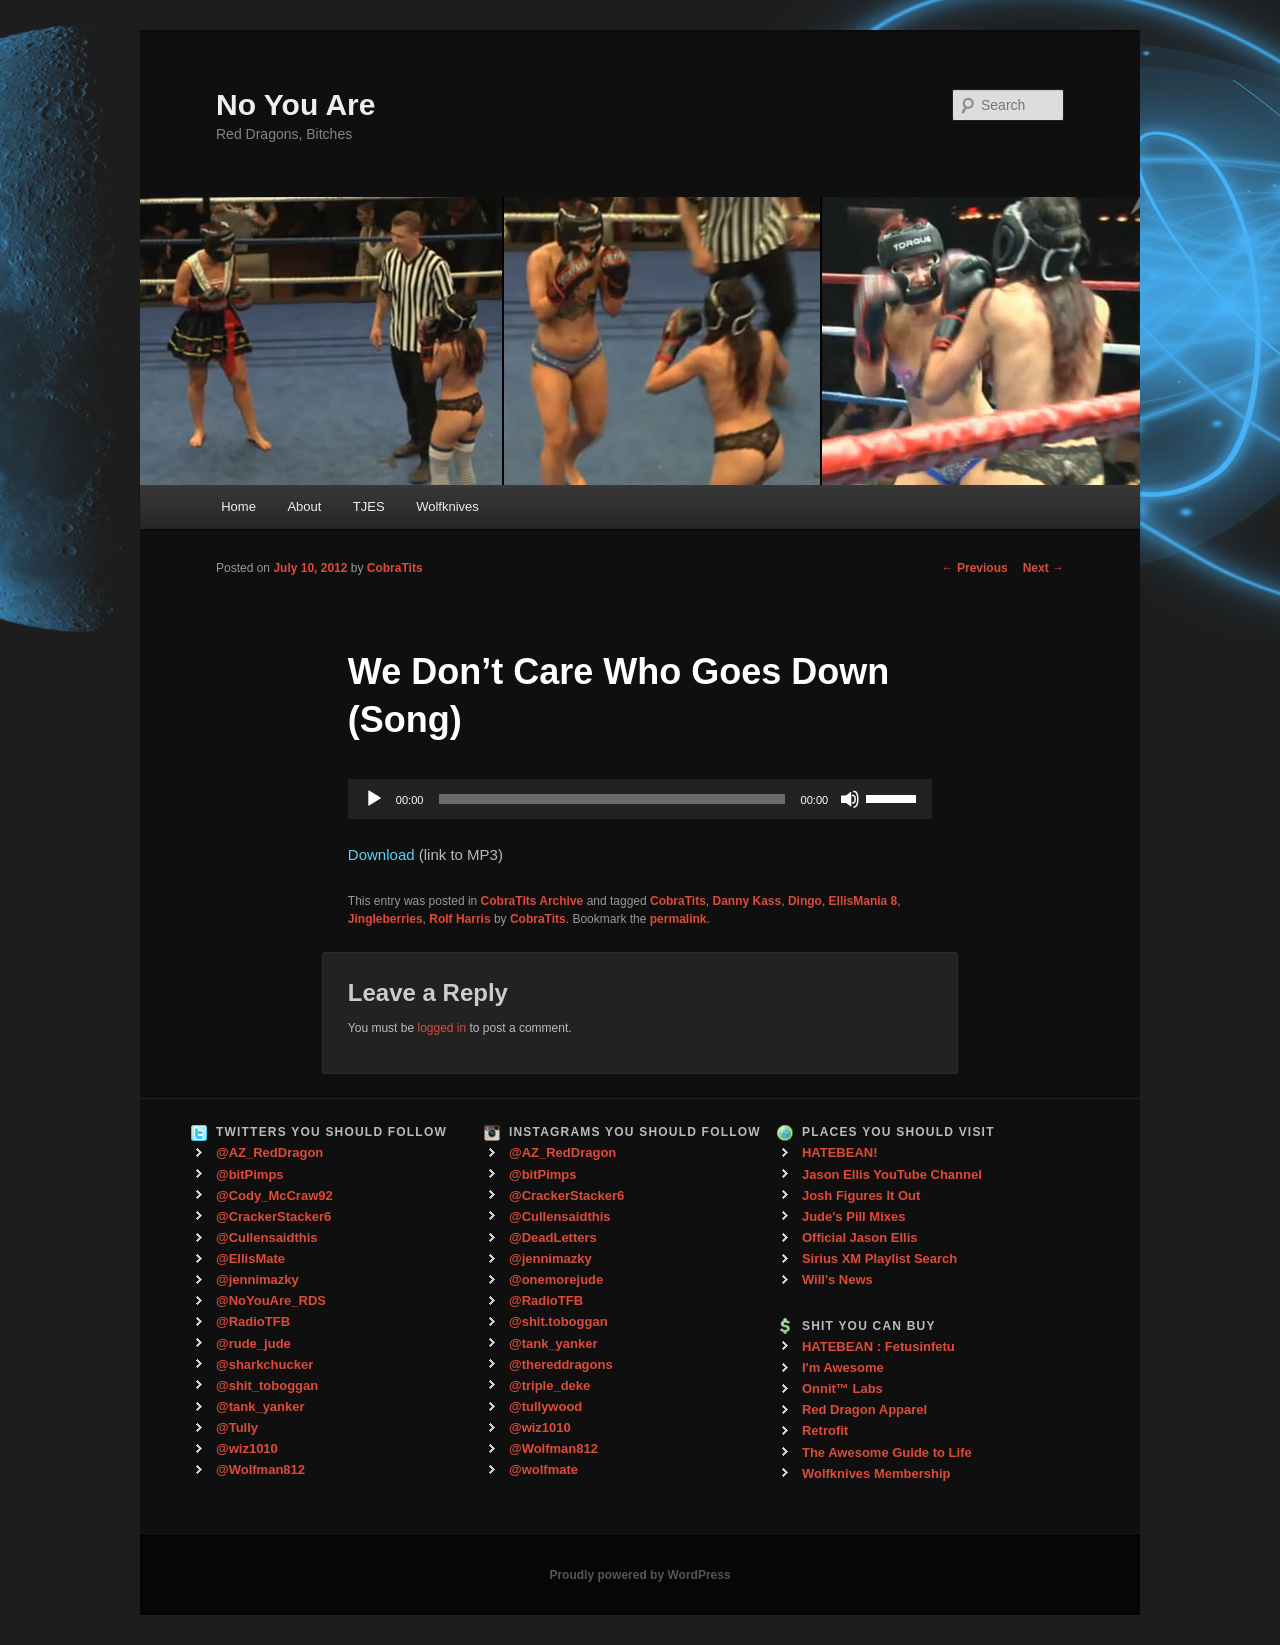 This screenshot has width=1280, height=1645. I want to click on Will's News, so click(837, 1279).